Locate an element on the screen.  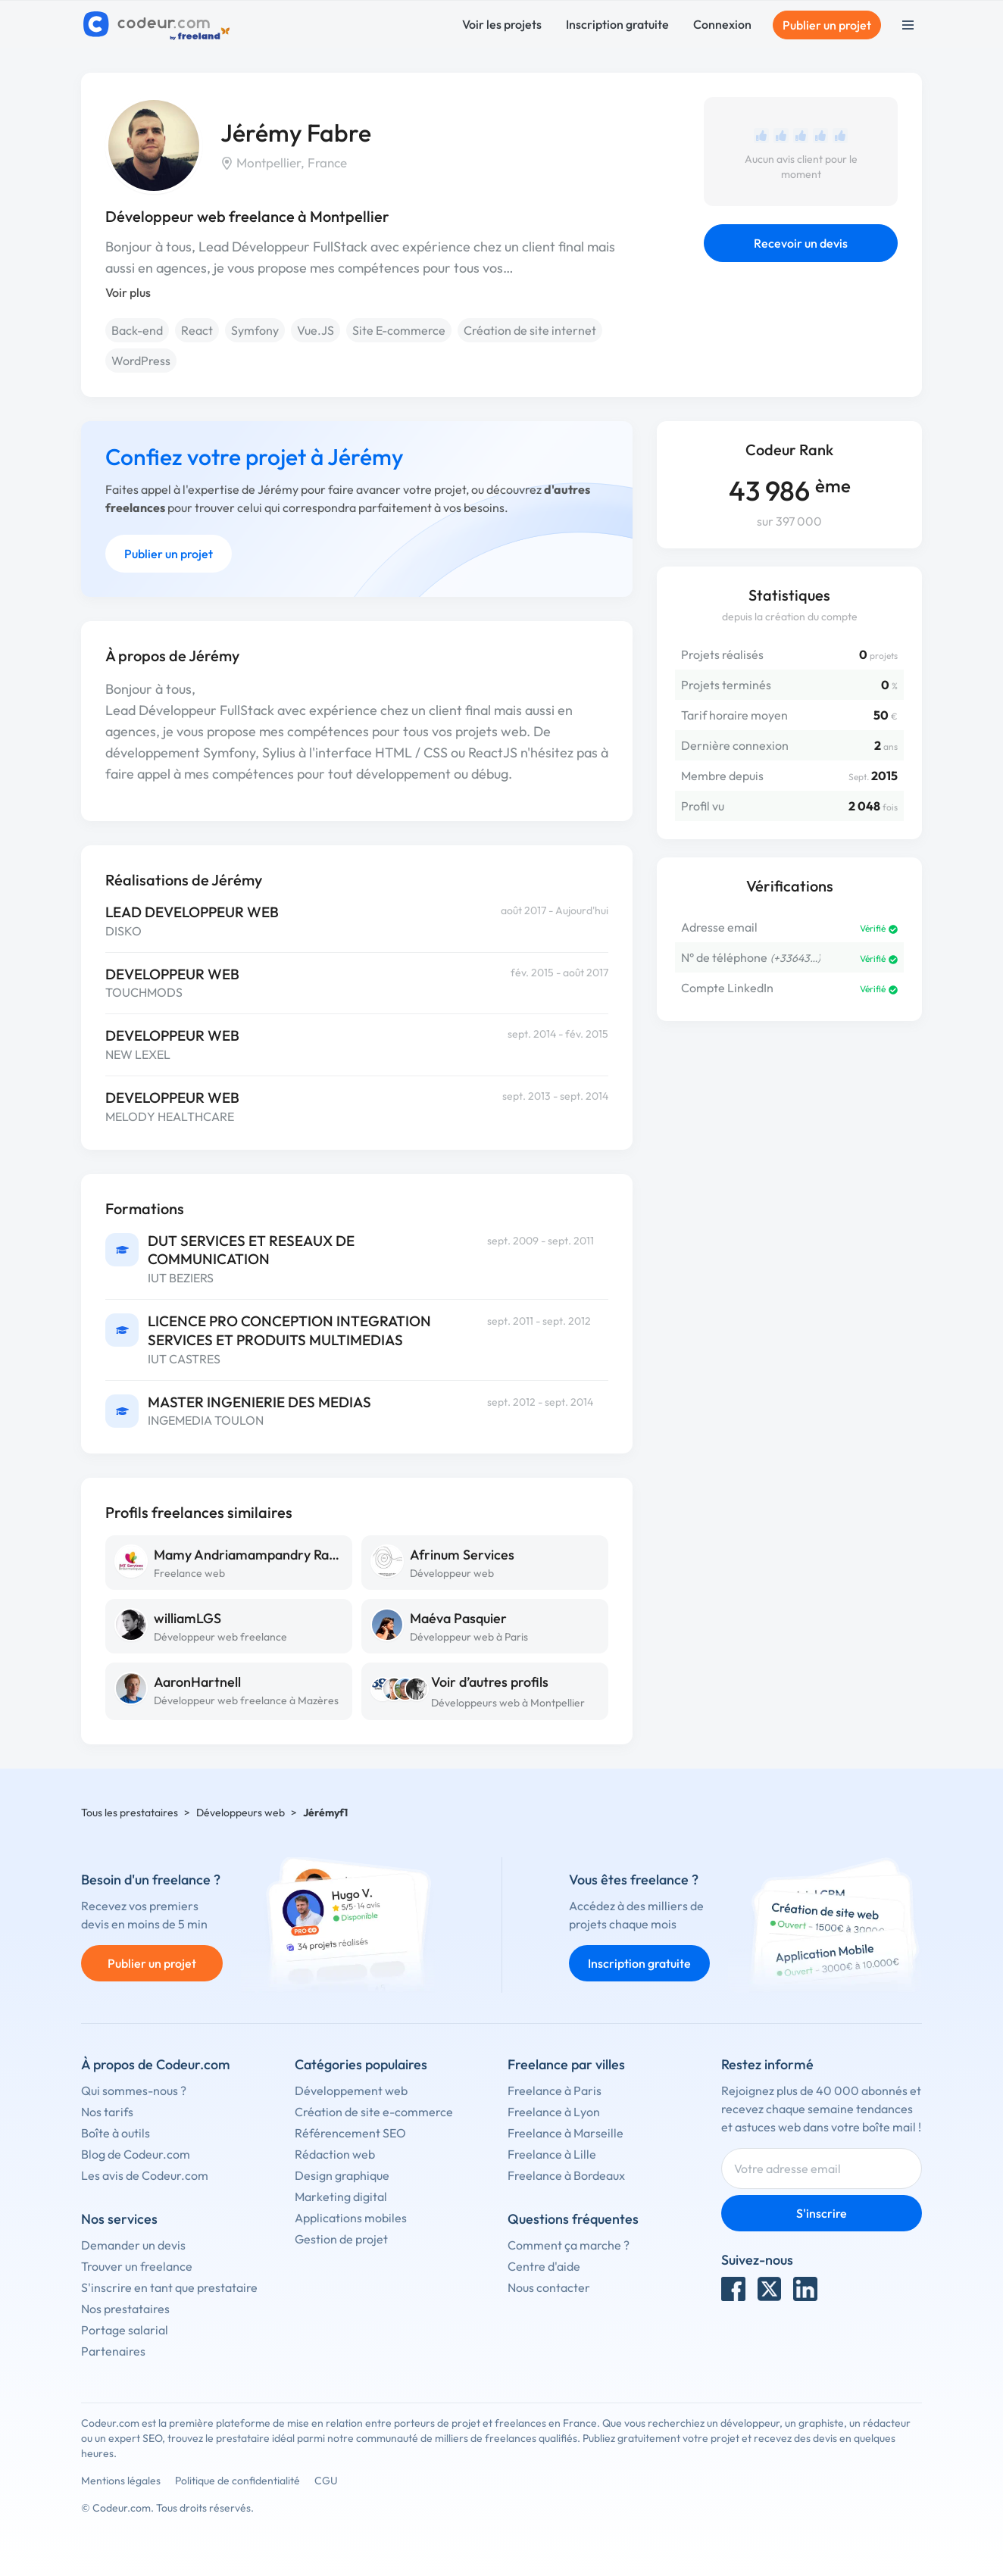
Freelance à Lille is located at coordinates (552, 2154).